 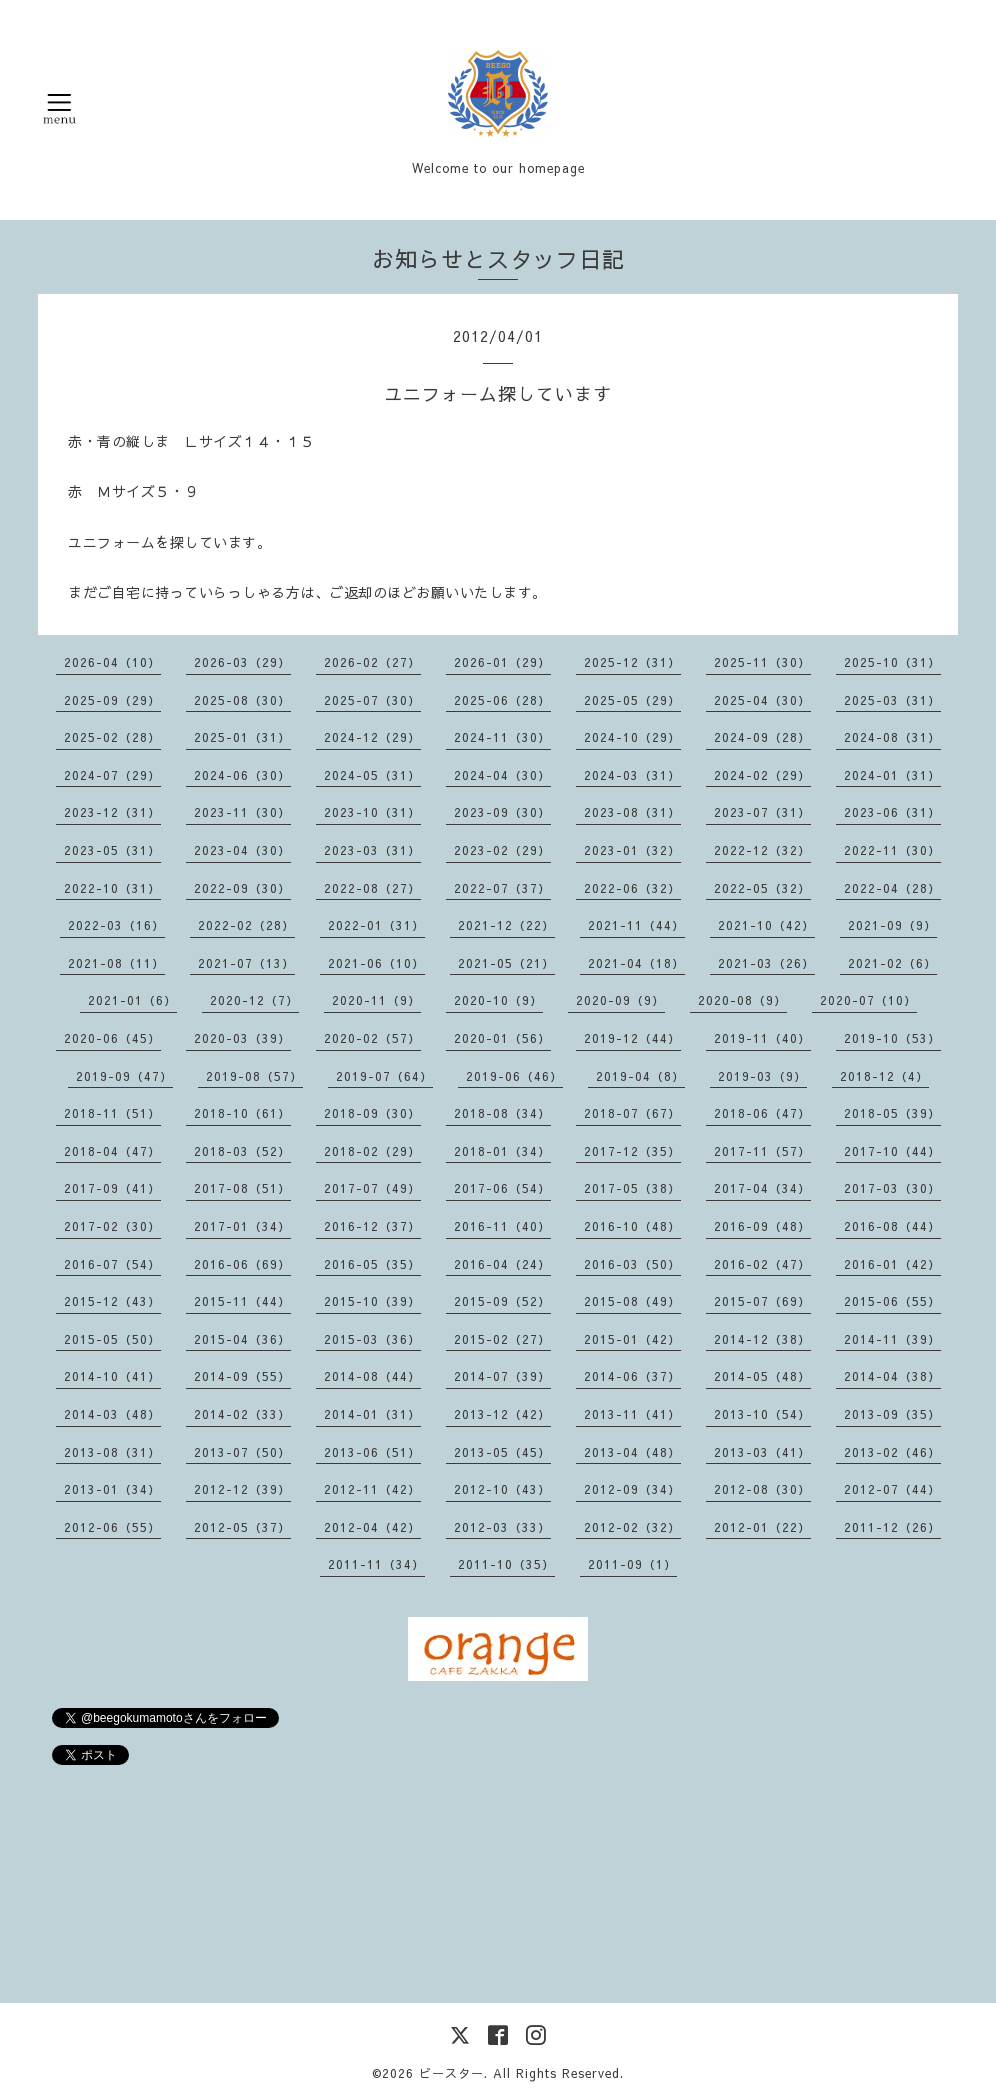 I want to click on 2020-10（9）, so click(x=498, y=1000).